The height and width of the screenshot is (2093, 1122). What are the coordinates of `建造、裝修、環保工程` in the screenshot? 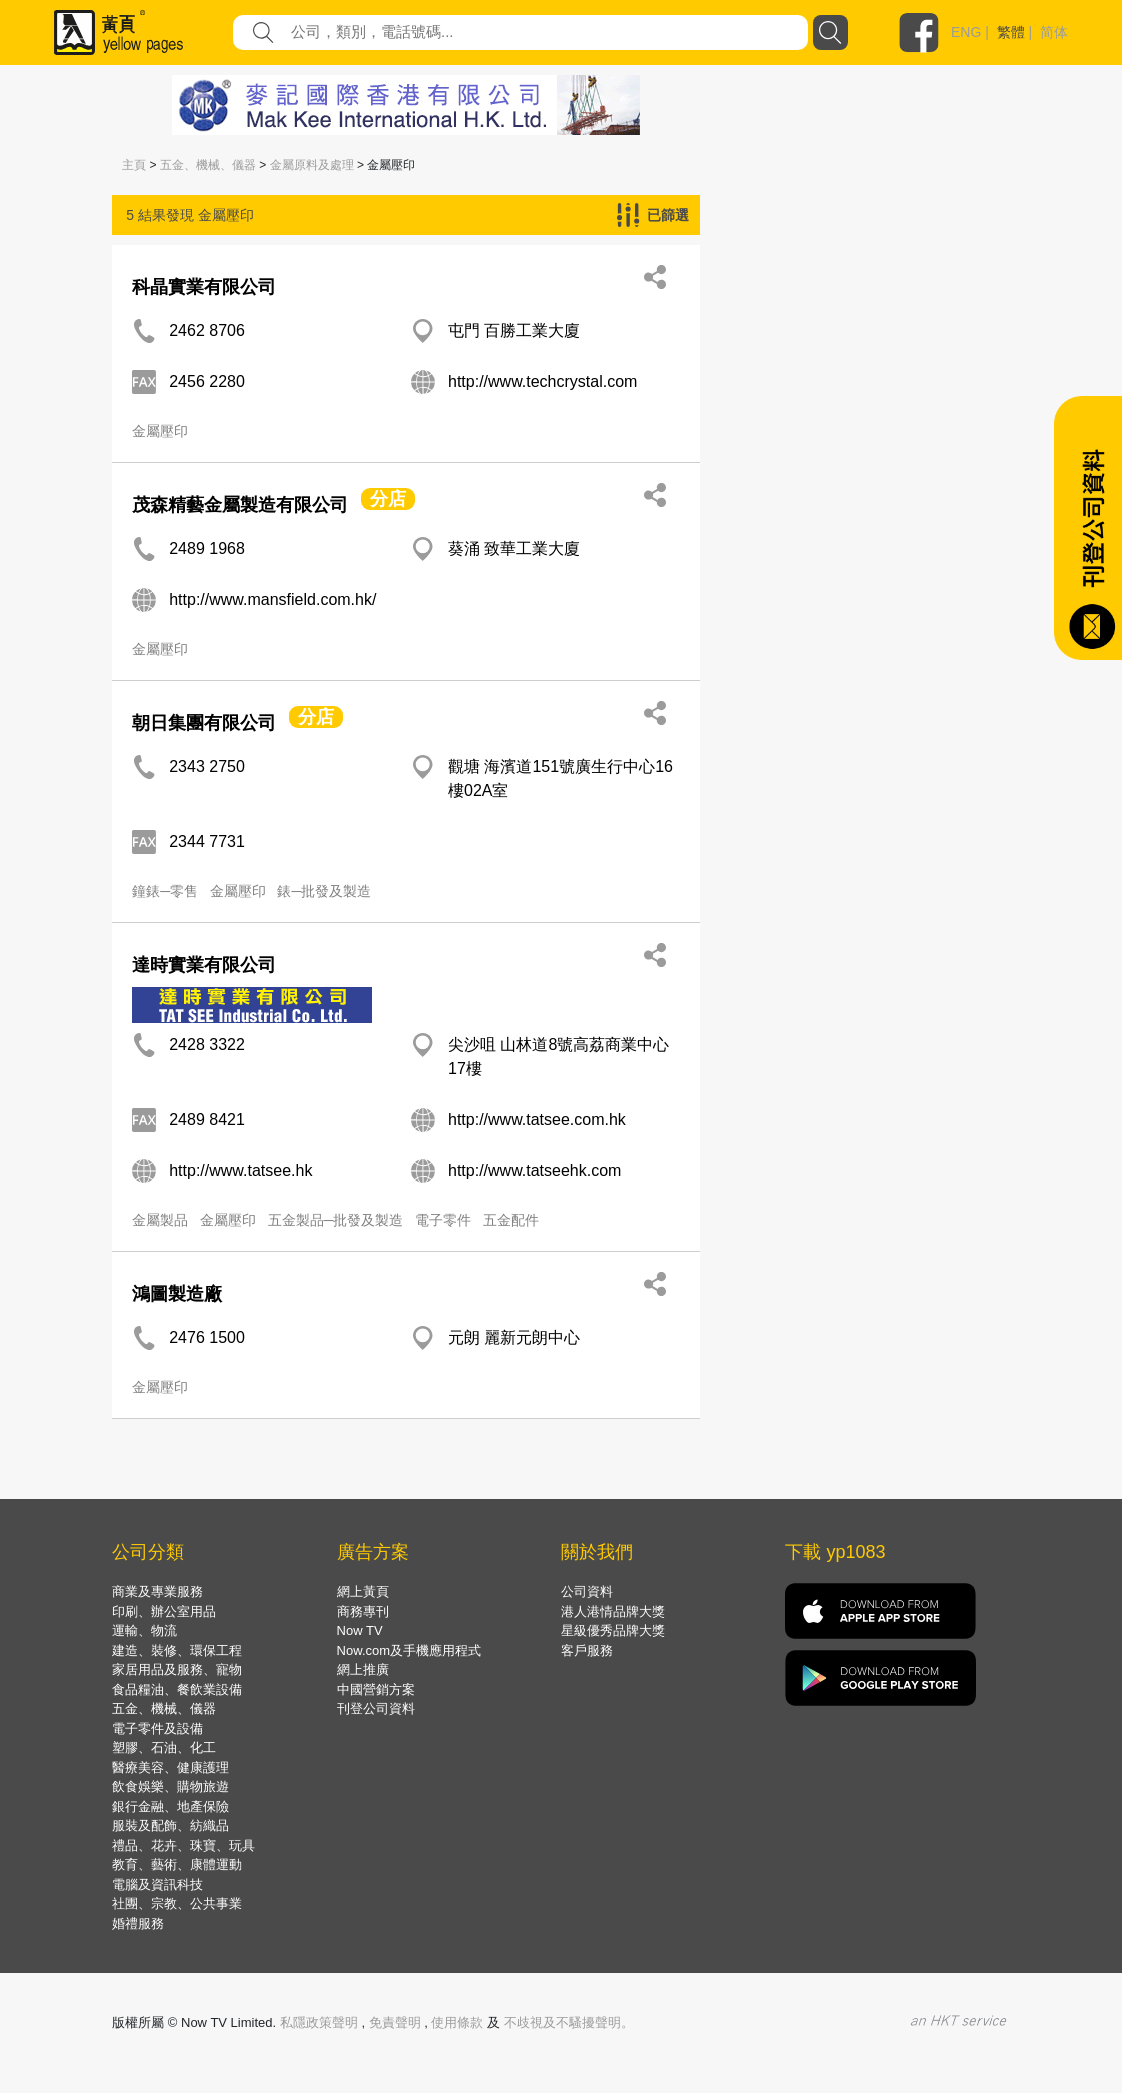 It's located at (177, 1650).